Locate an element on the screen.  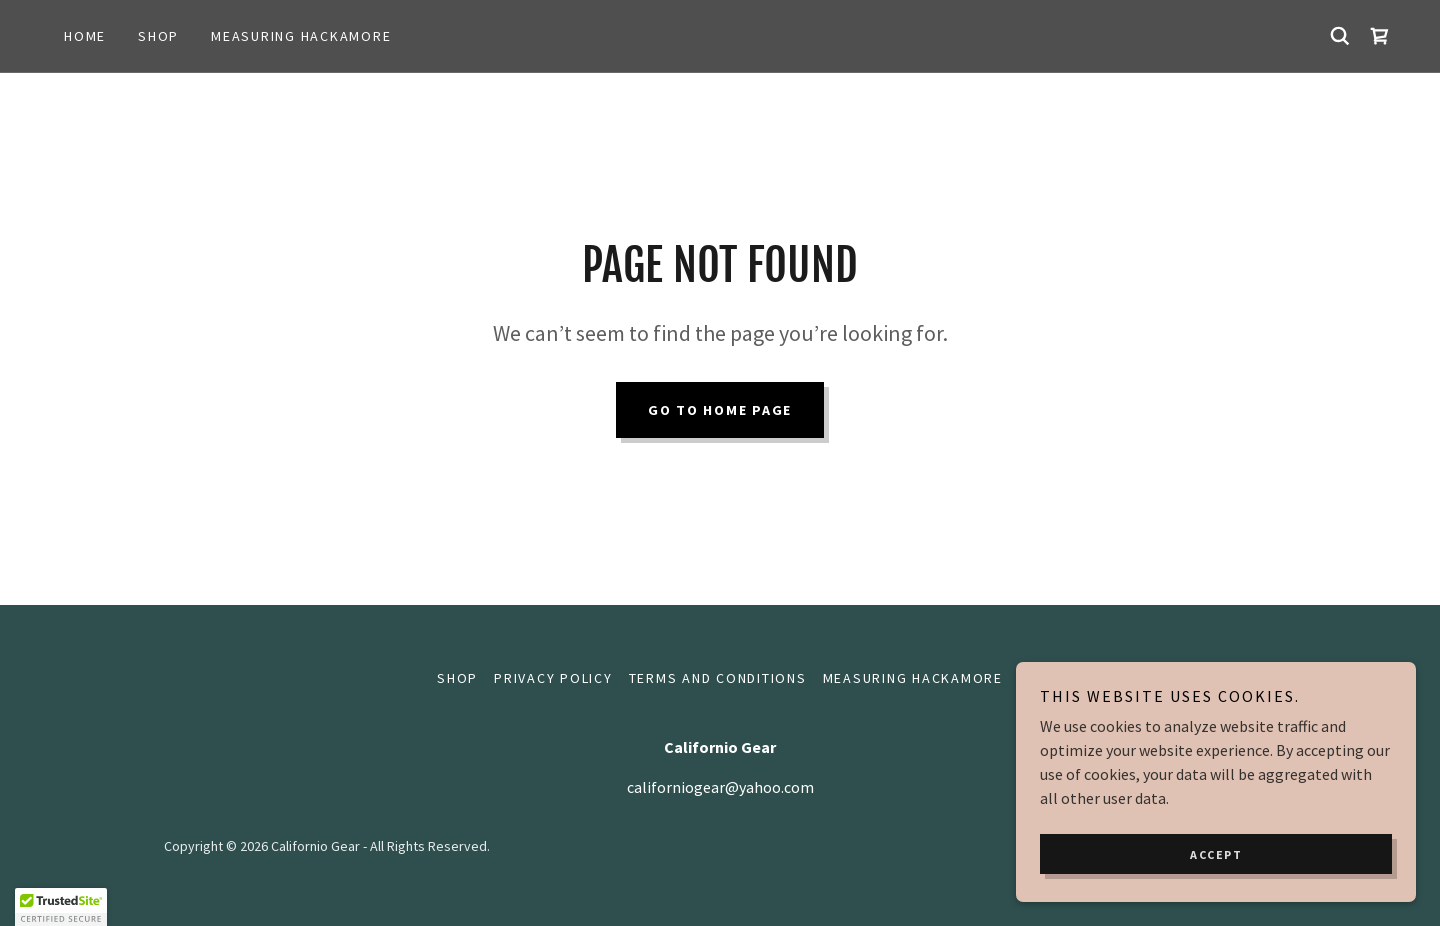
Shop [link] is located at coordinates (158, 36).